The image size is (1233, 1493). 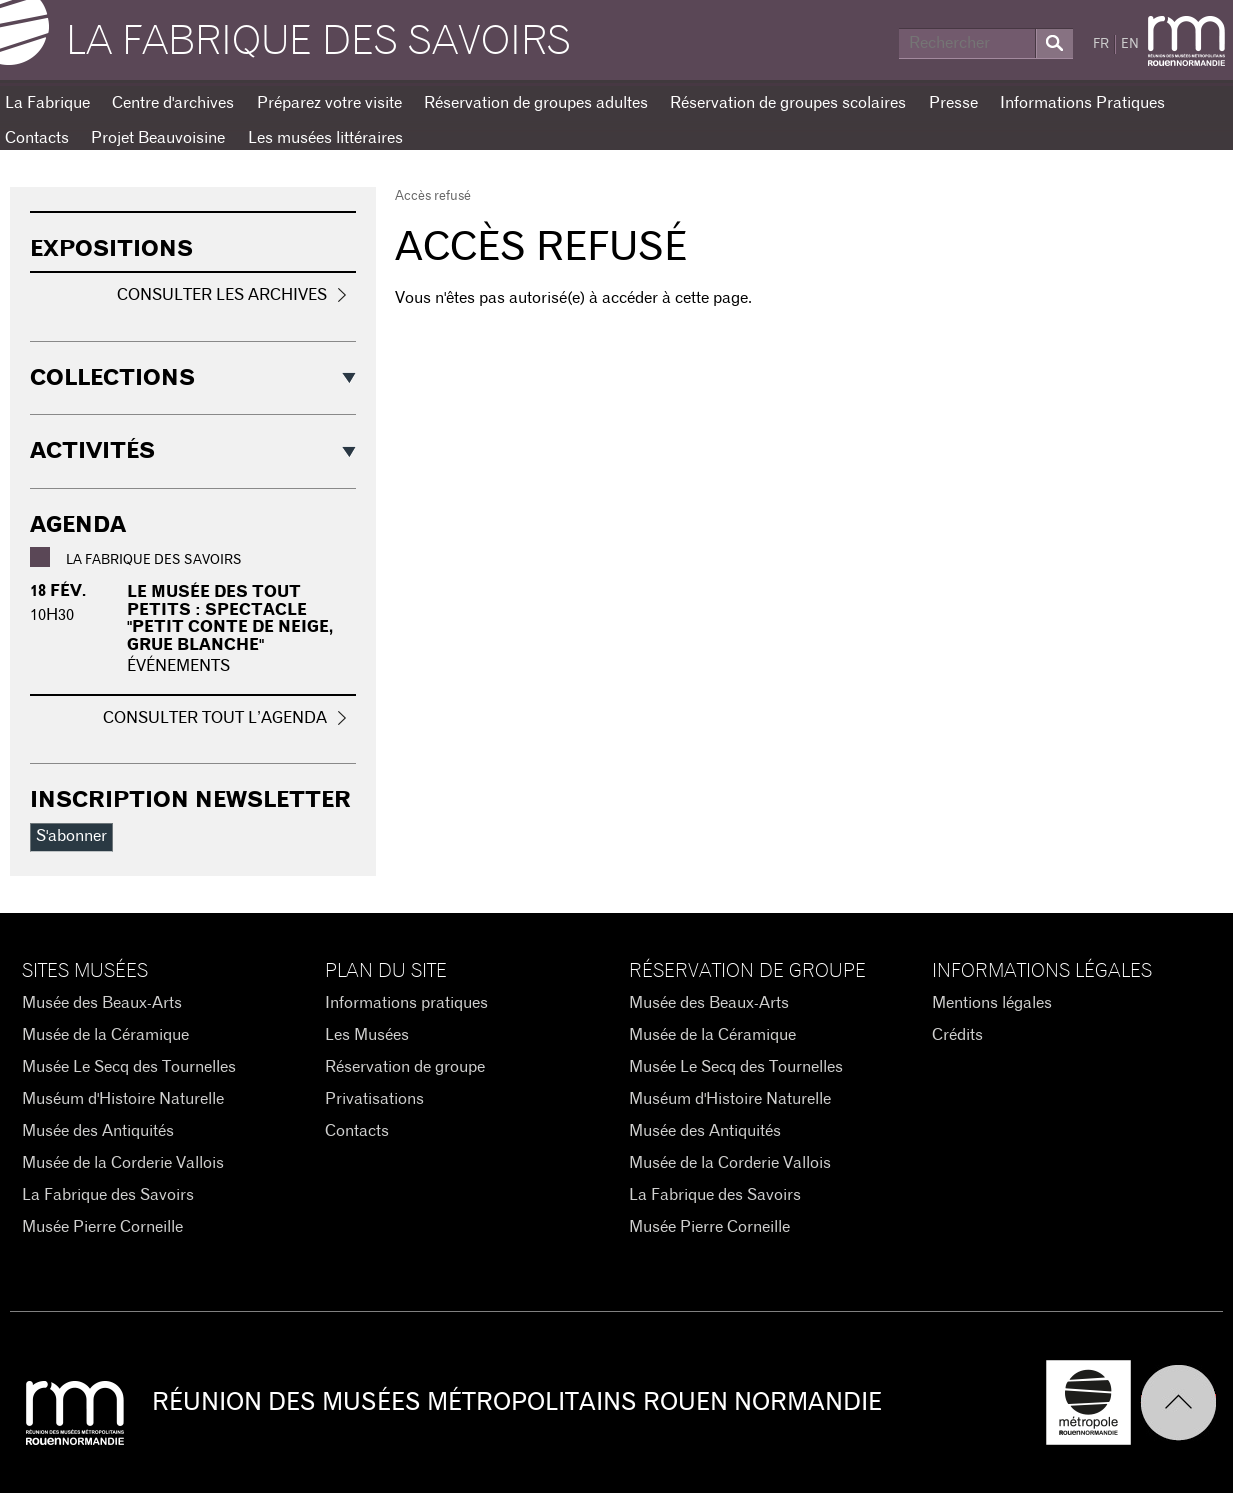 What do you see at coordinates (158, 138) in the screenshot?
I see `Projet Beauvoisine` at bounding box center [158, 138].